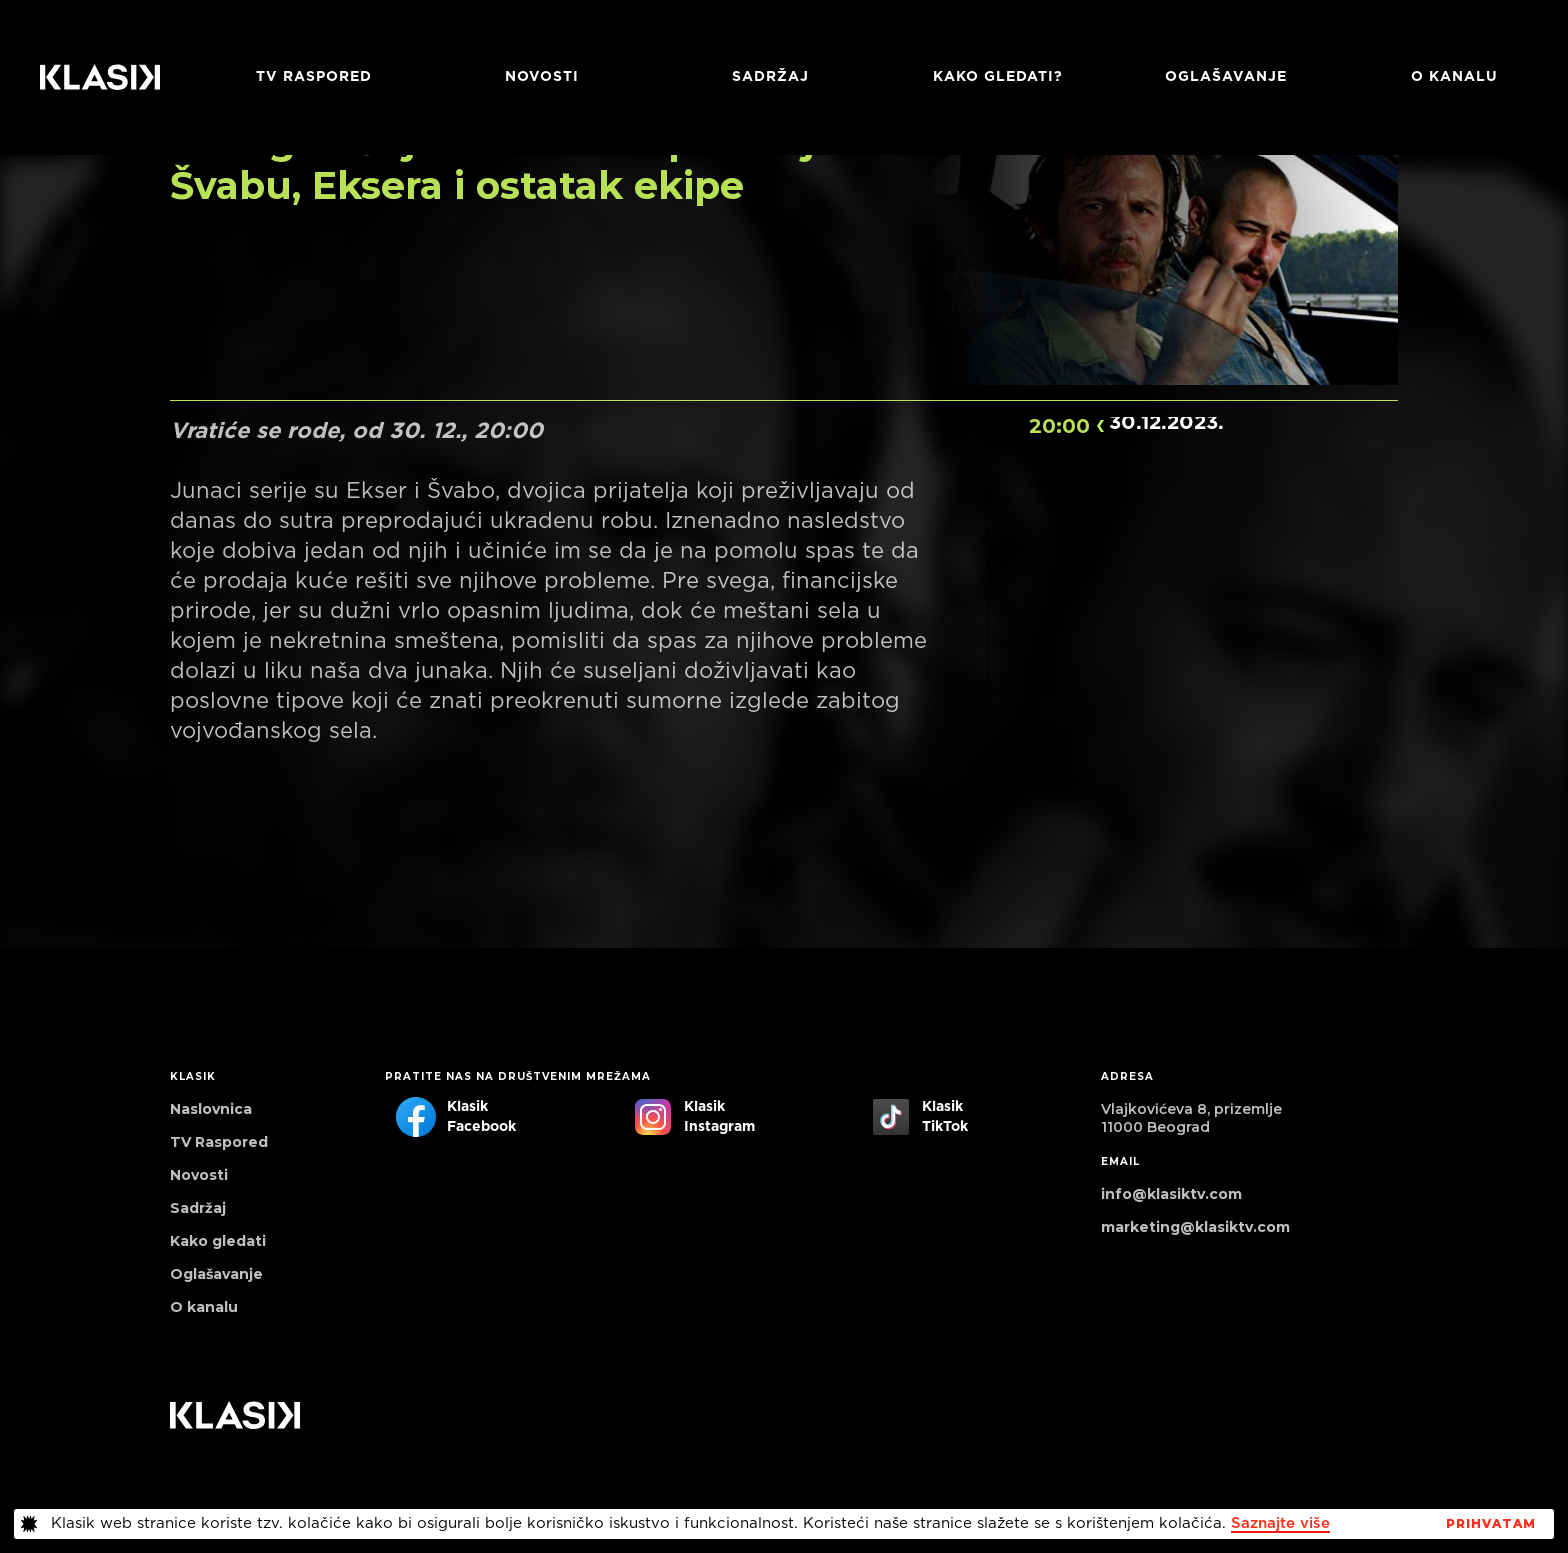 This screenshot has height=1553, width=1568. What do you see at coordinates (542, 77) in the screenshot?
I see `Novosti` at bounding box center [542, 77].